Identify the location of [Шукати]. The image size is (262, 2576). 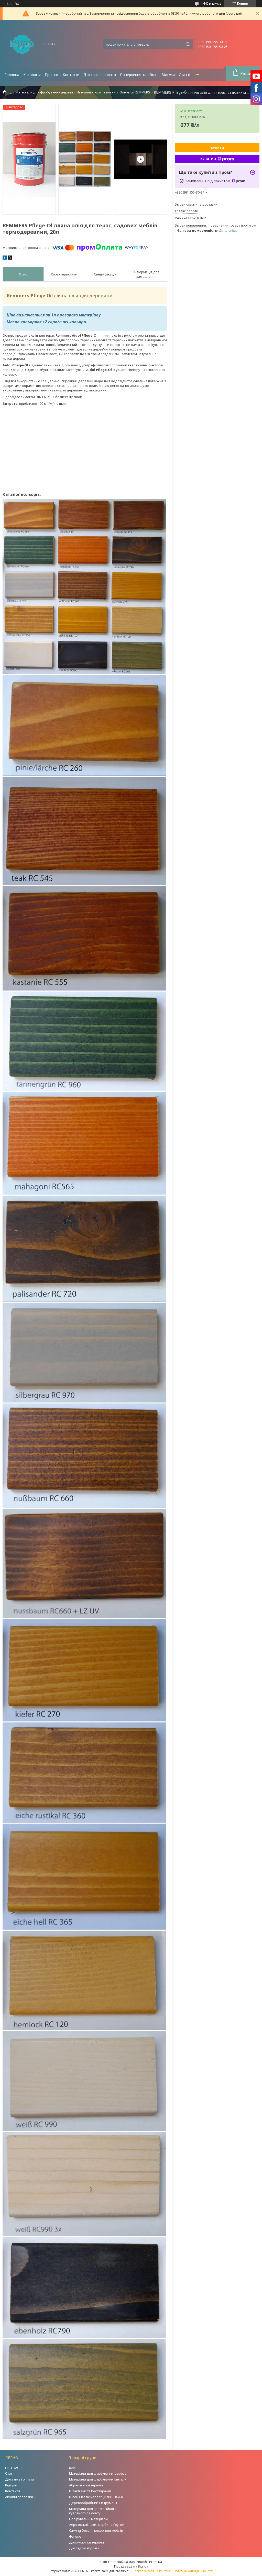
(188, 44).